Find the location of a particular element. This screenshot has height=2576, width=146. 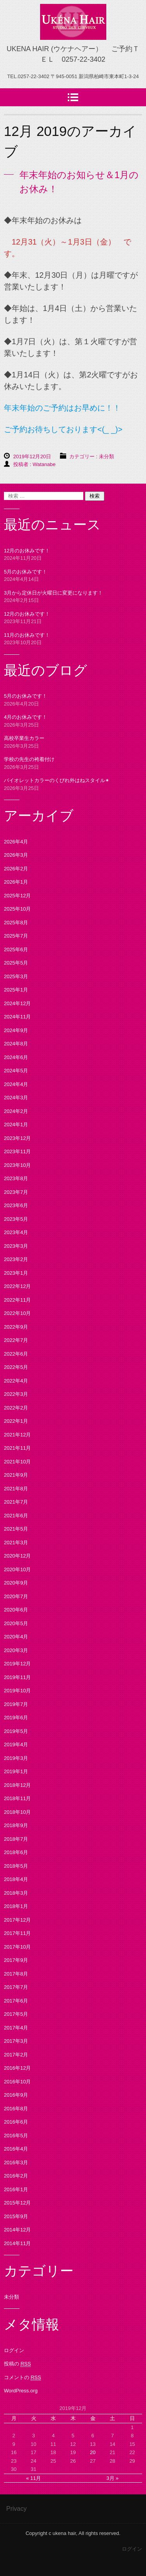

2025年12月 is located at coordinates (17, 896).